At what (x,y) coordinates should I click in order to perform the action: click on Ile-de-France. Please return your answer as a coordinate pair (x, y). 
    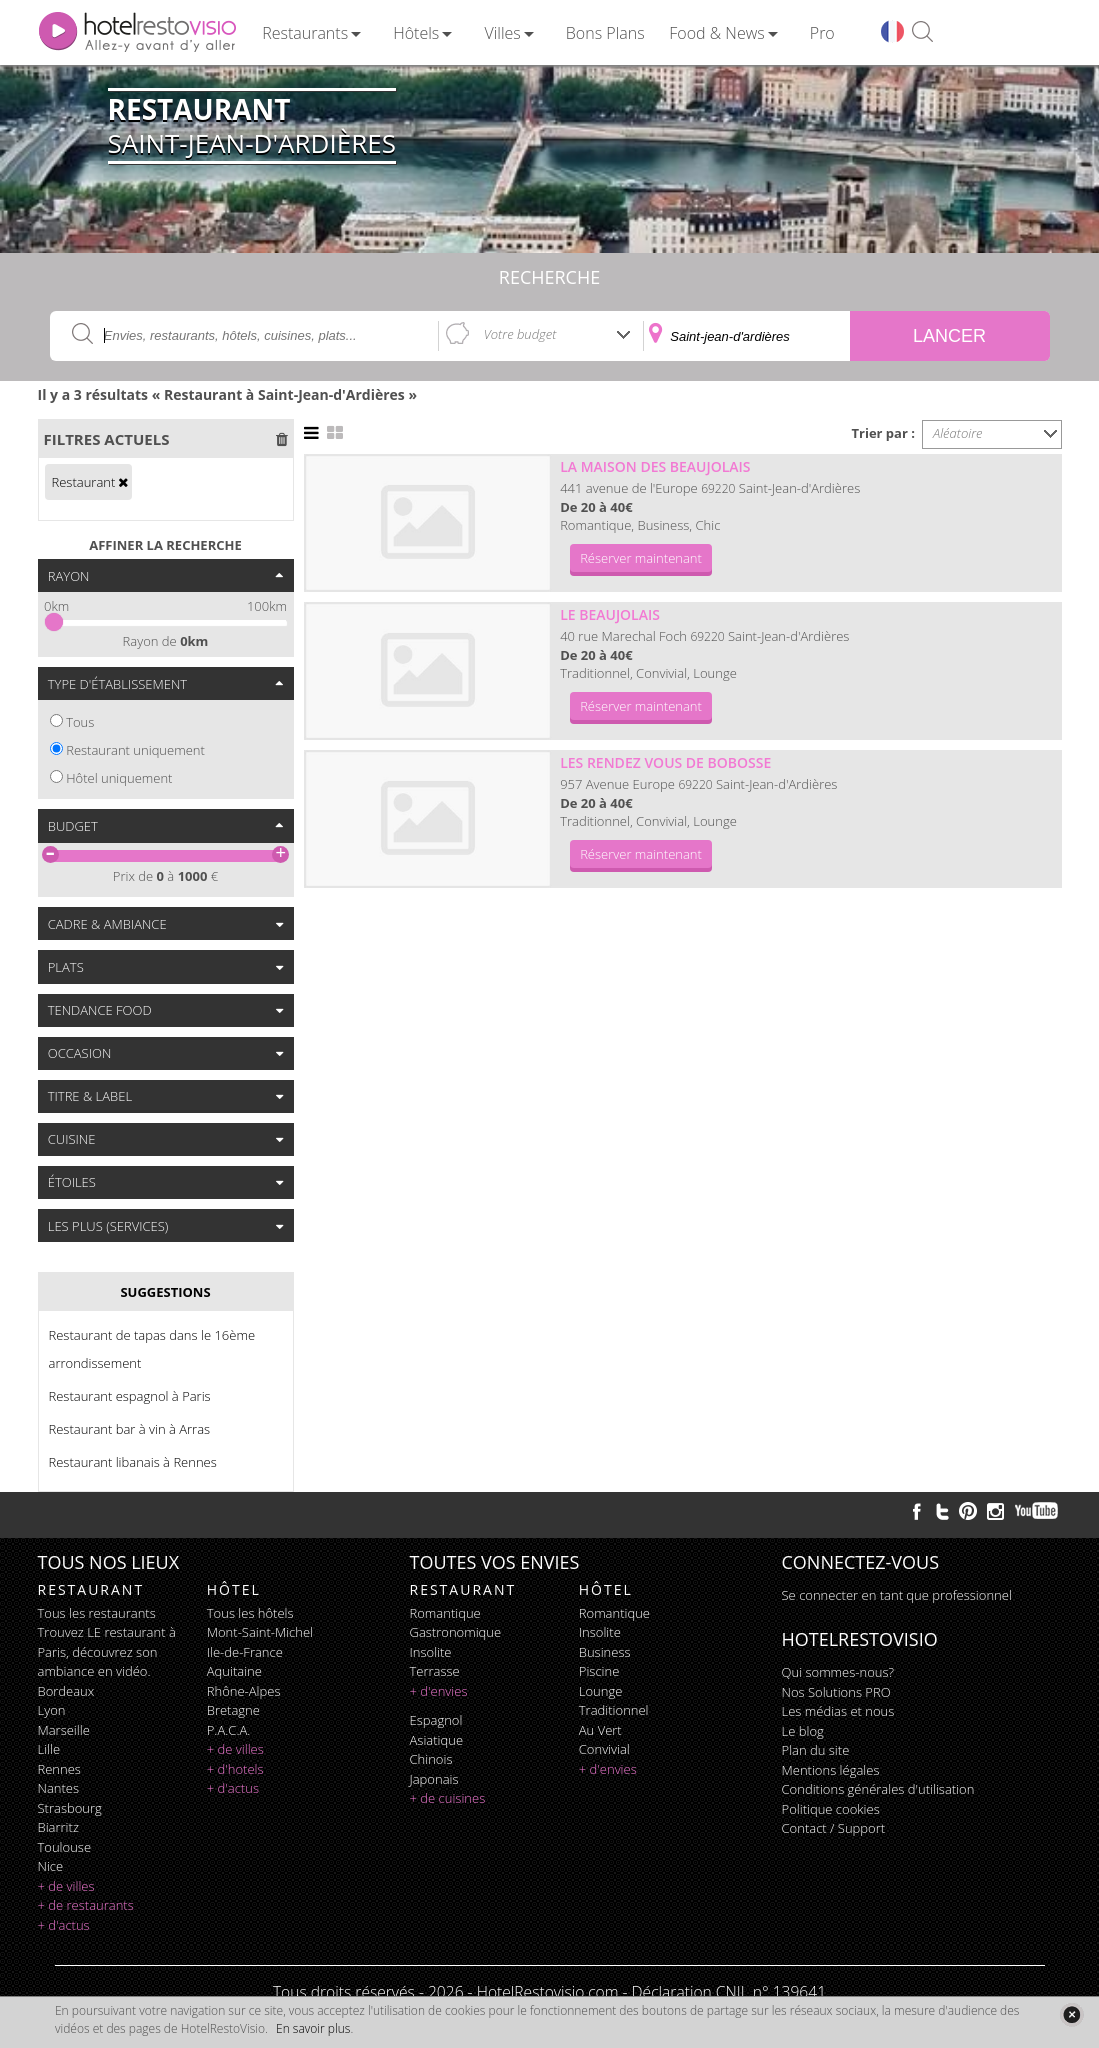
    Looking at the image, I should click on (245, 1652).